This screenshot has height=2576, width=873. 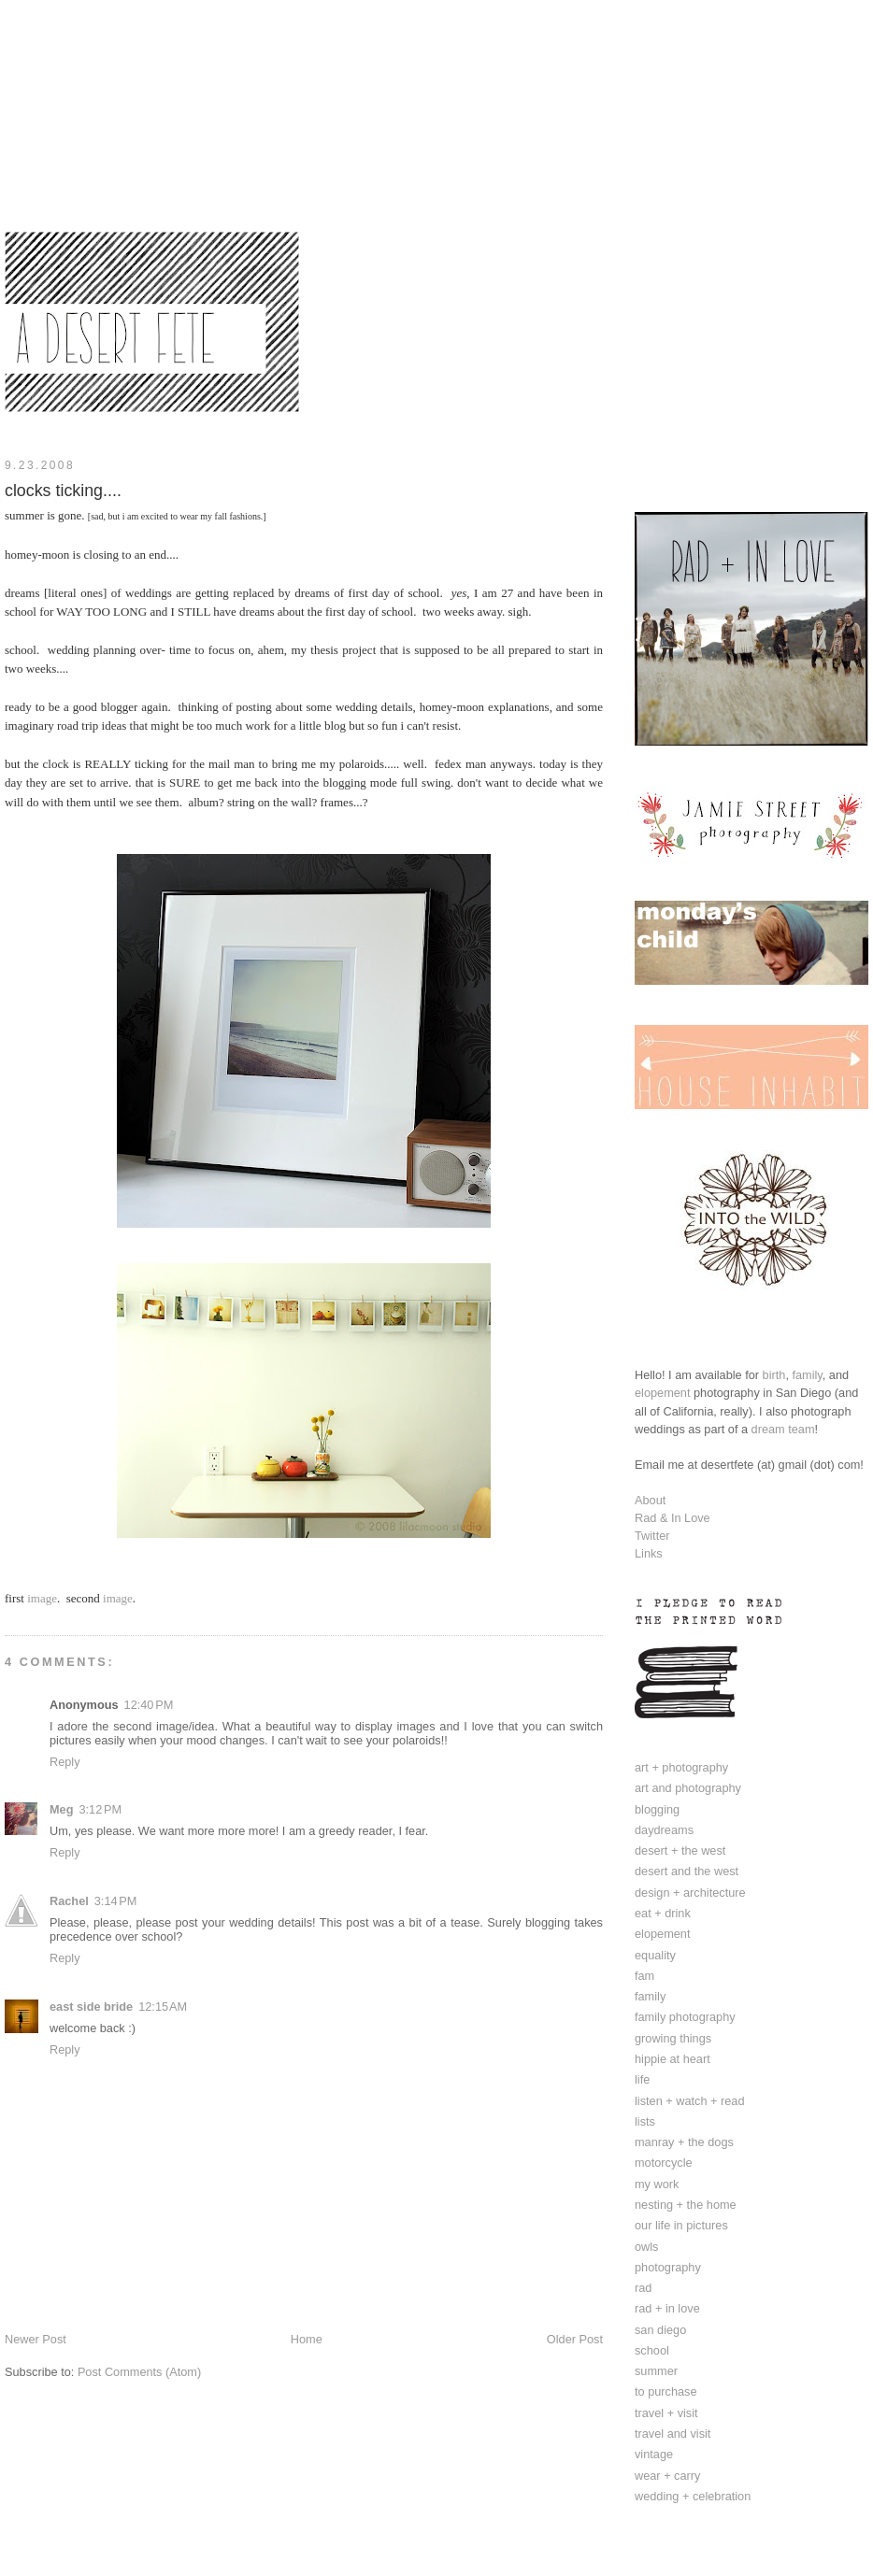 I want to click on east side bride, so click(x=91, y=2007).